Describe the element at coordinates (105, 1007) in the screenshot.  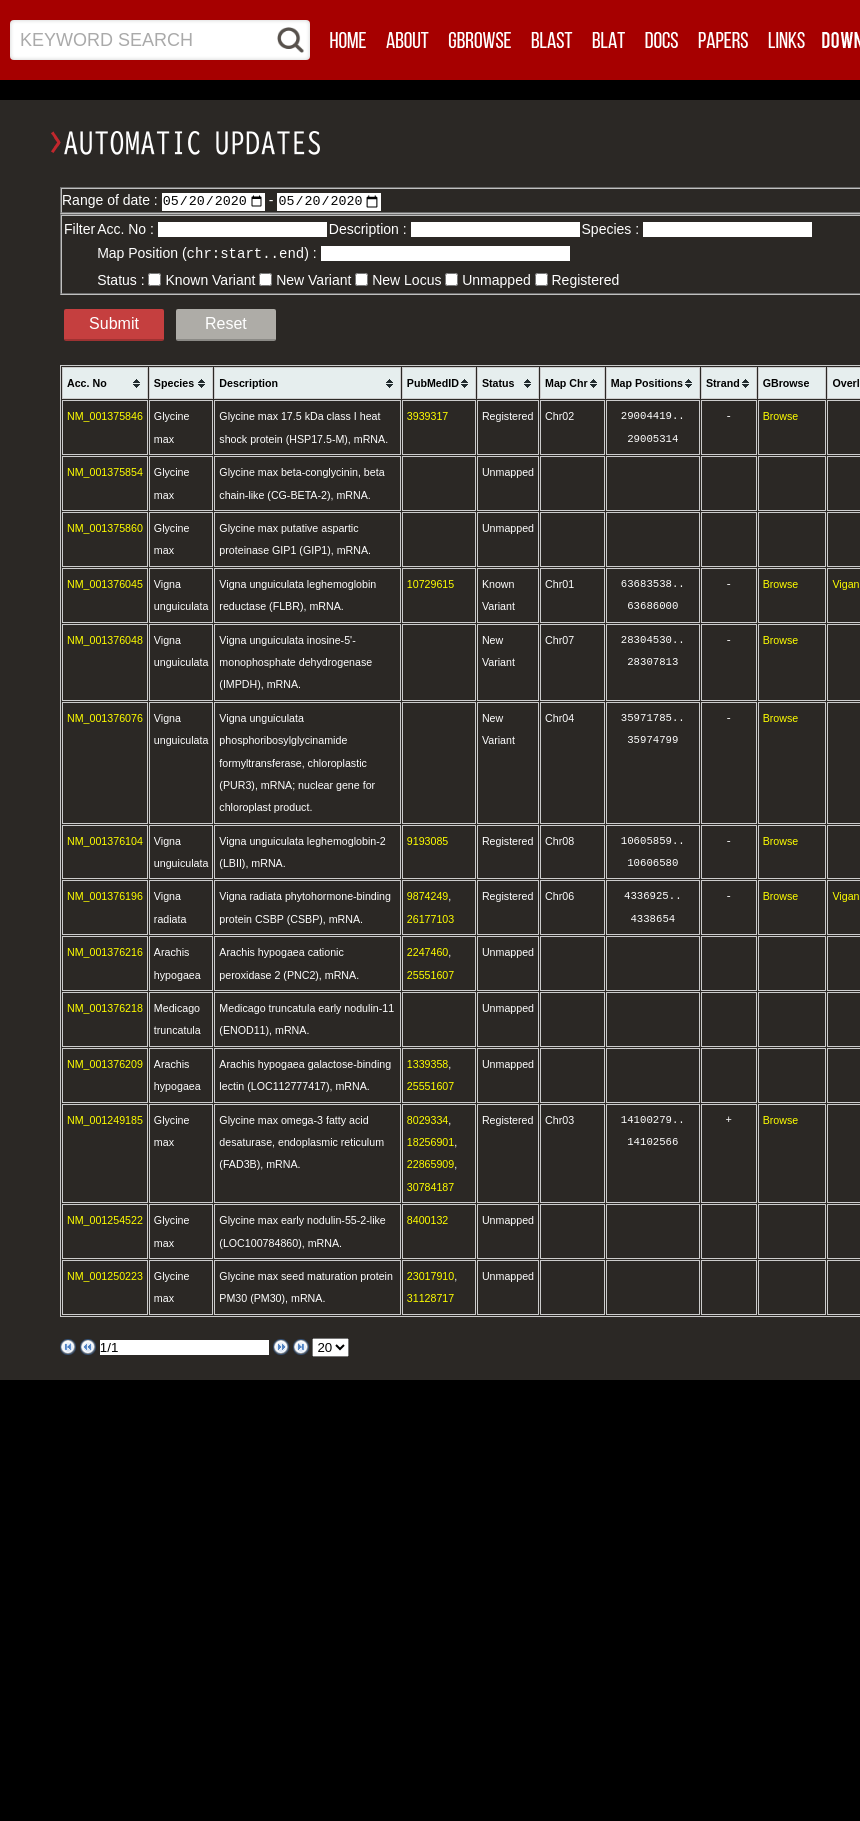
I see `NM_001376218` at that location.